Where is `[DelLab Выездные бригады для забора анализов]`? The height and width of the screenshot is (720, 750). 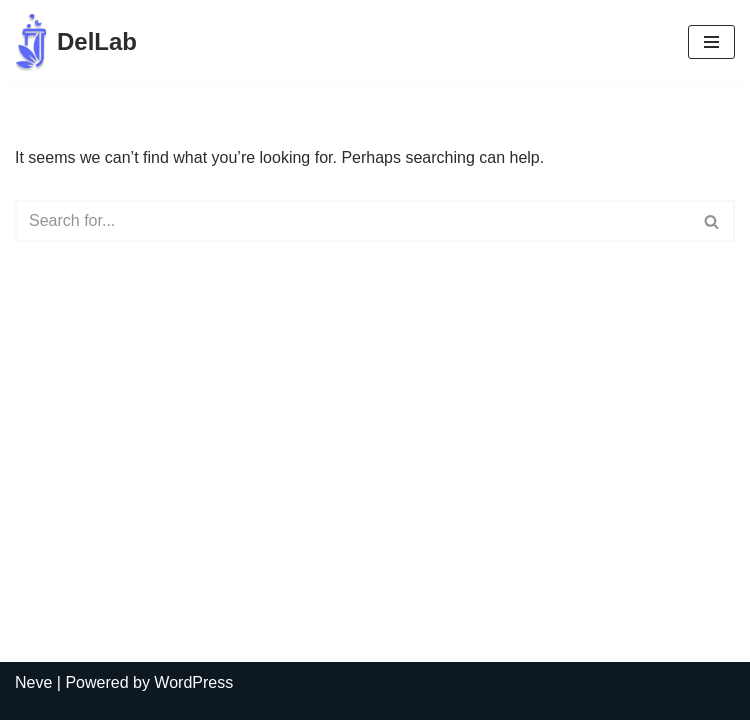
[DelLab Выездные бригады для забора анализов] is located at coordinates (76, 42).